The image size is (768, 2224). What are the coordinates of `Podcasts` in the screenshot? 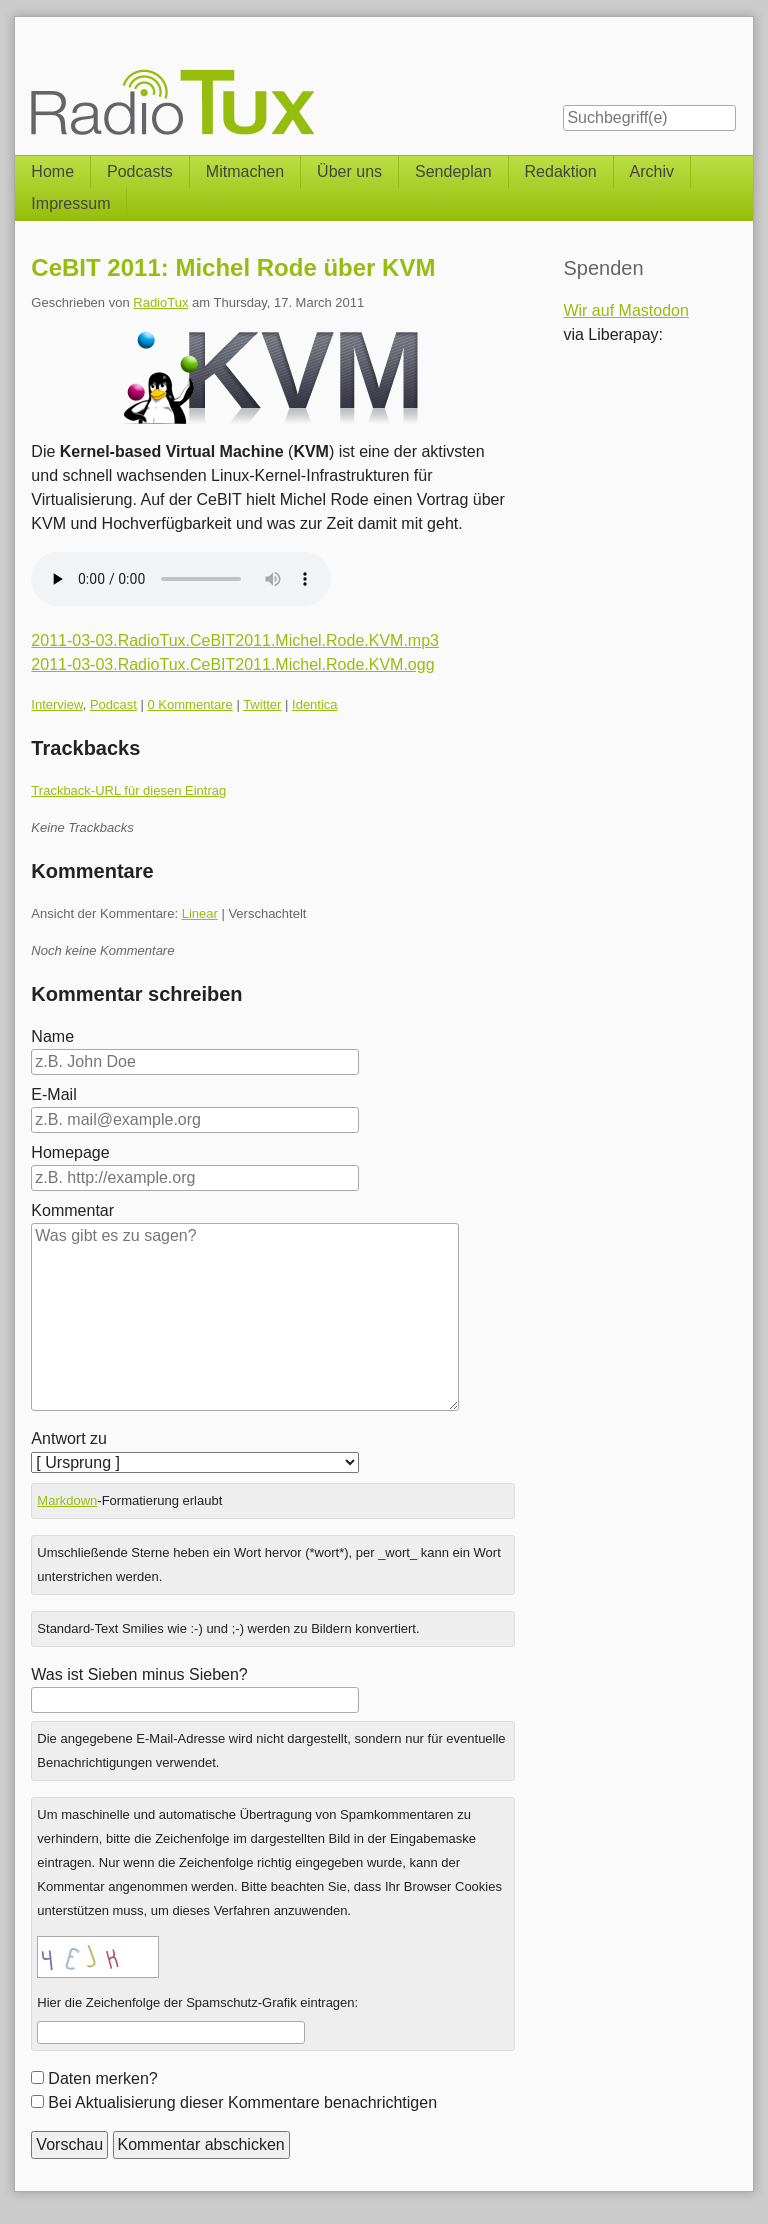 It's located at (140, 171).